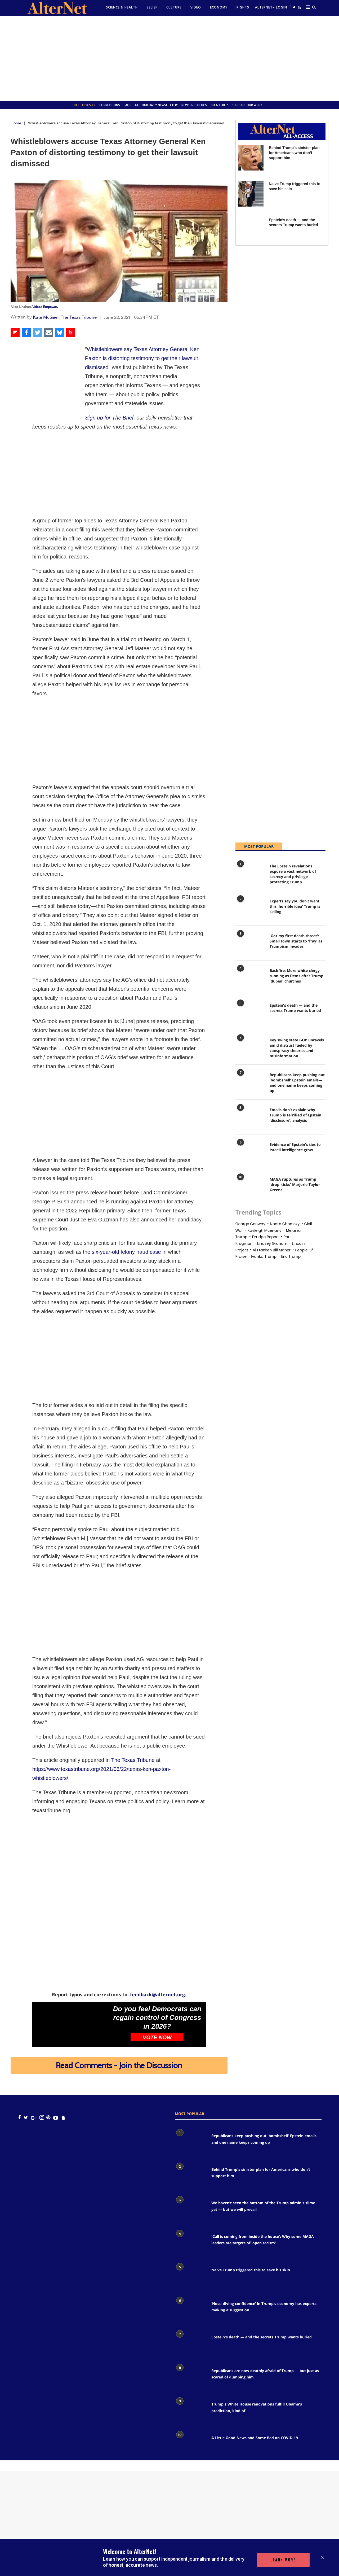 The width and height of the screenshot is (339, 2576). What do you see at coordinates (250, 944) in the screenshot?
I see `['Got my first death threat': Small town starts to 'fray' as Trumpism invades]` at bounding box center [250, 944].